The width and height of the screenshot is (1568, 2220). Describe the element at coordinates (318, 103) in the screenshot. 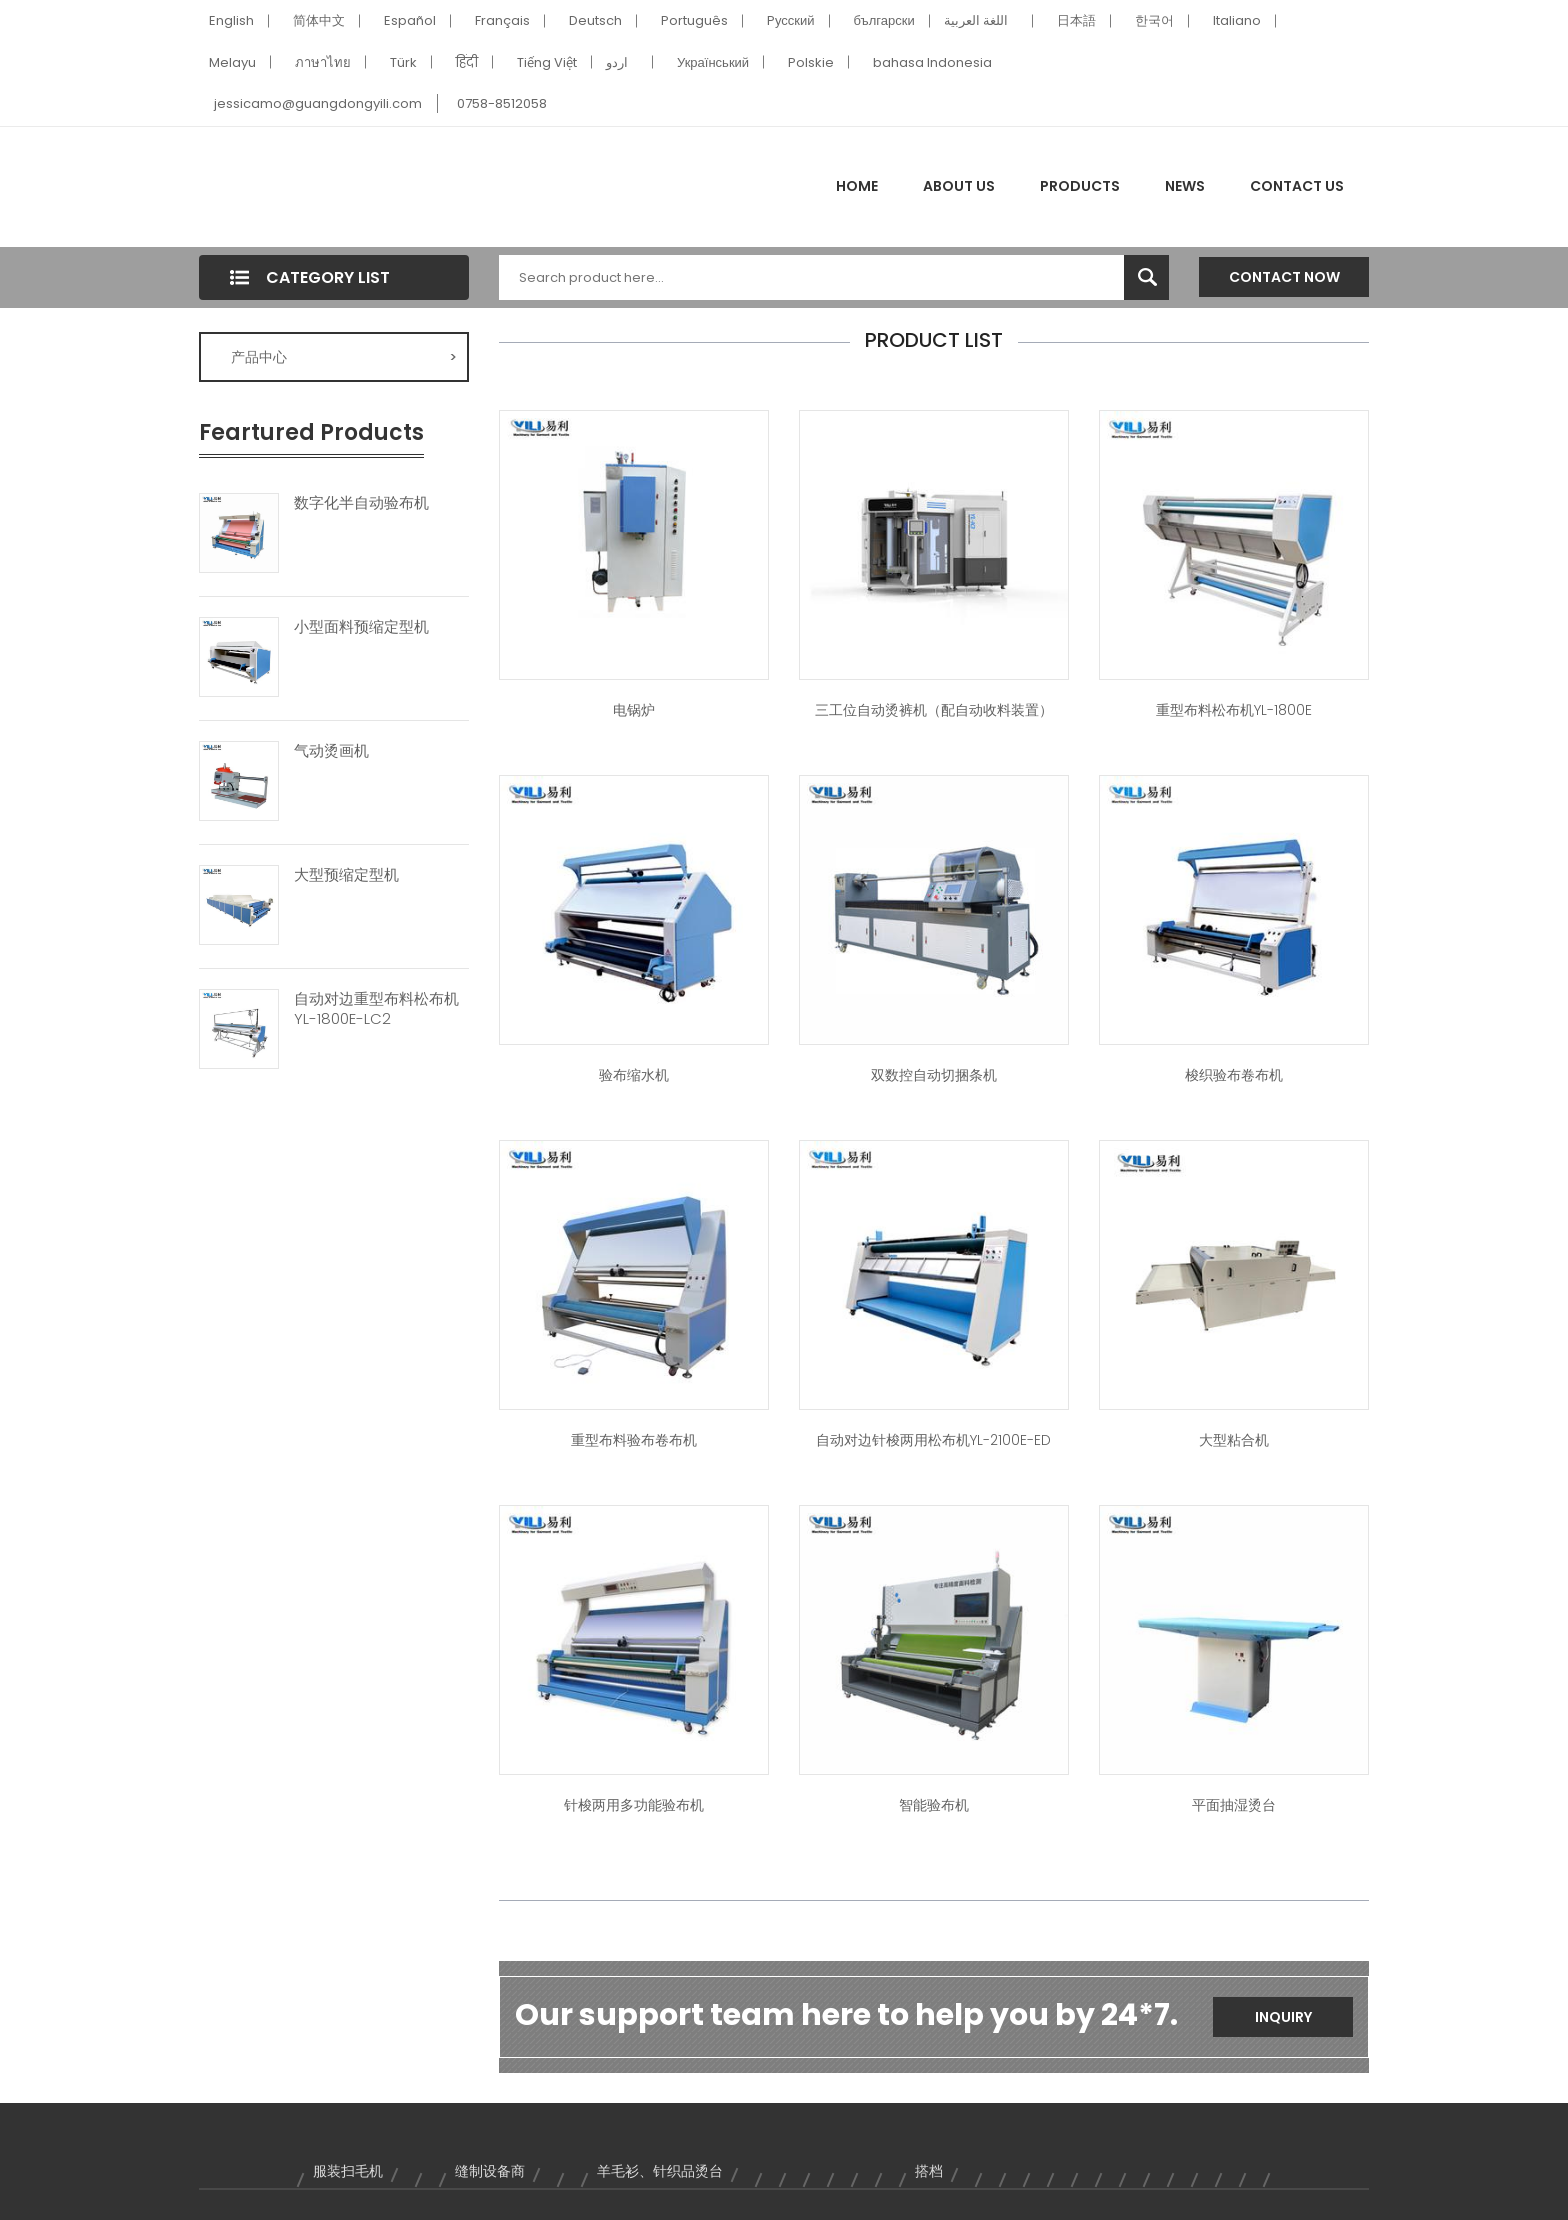

I see `jessicamo@guangdongyili.com` at that location.